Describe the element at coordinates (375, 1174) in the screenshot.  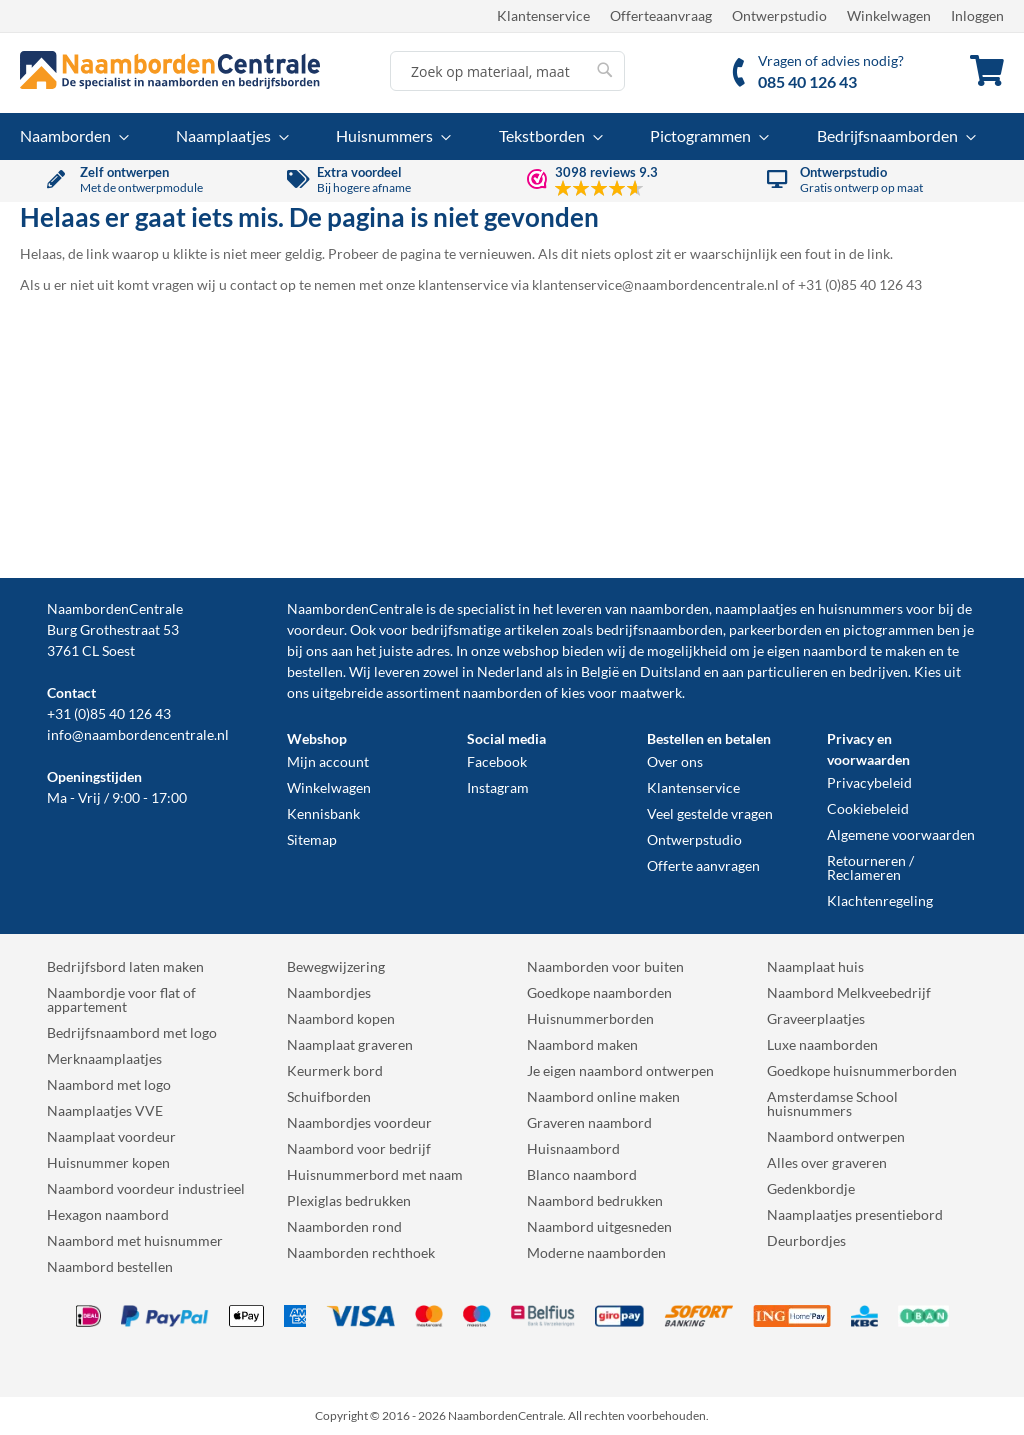
I see `Huisnummerbord met naam` at that location.